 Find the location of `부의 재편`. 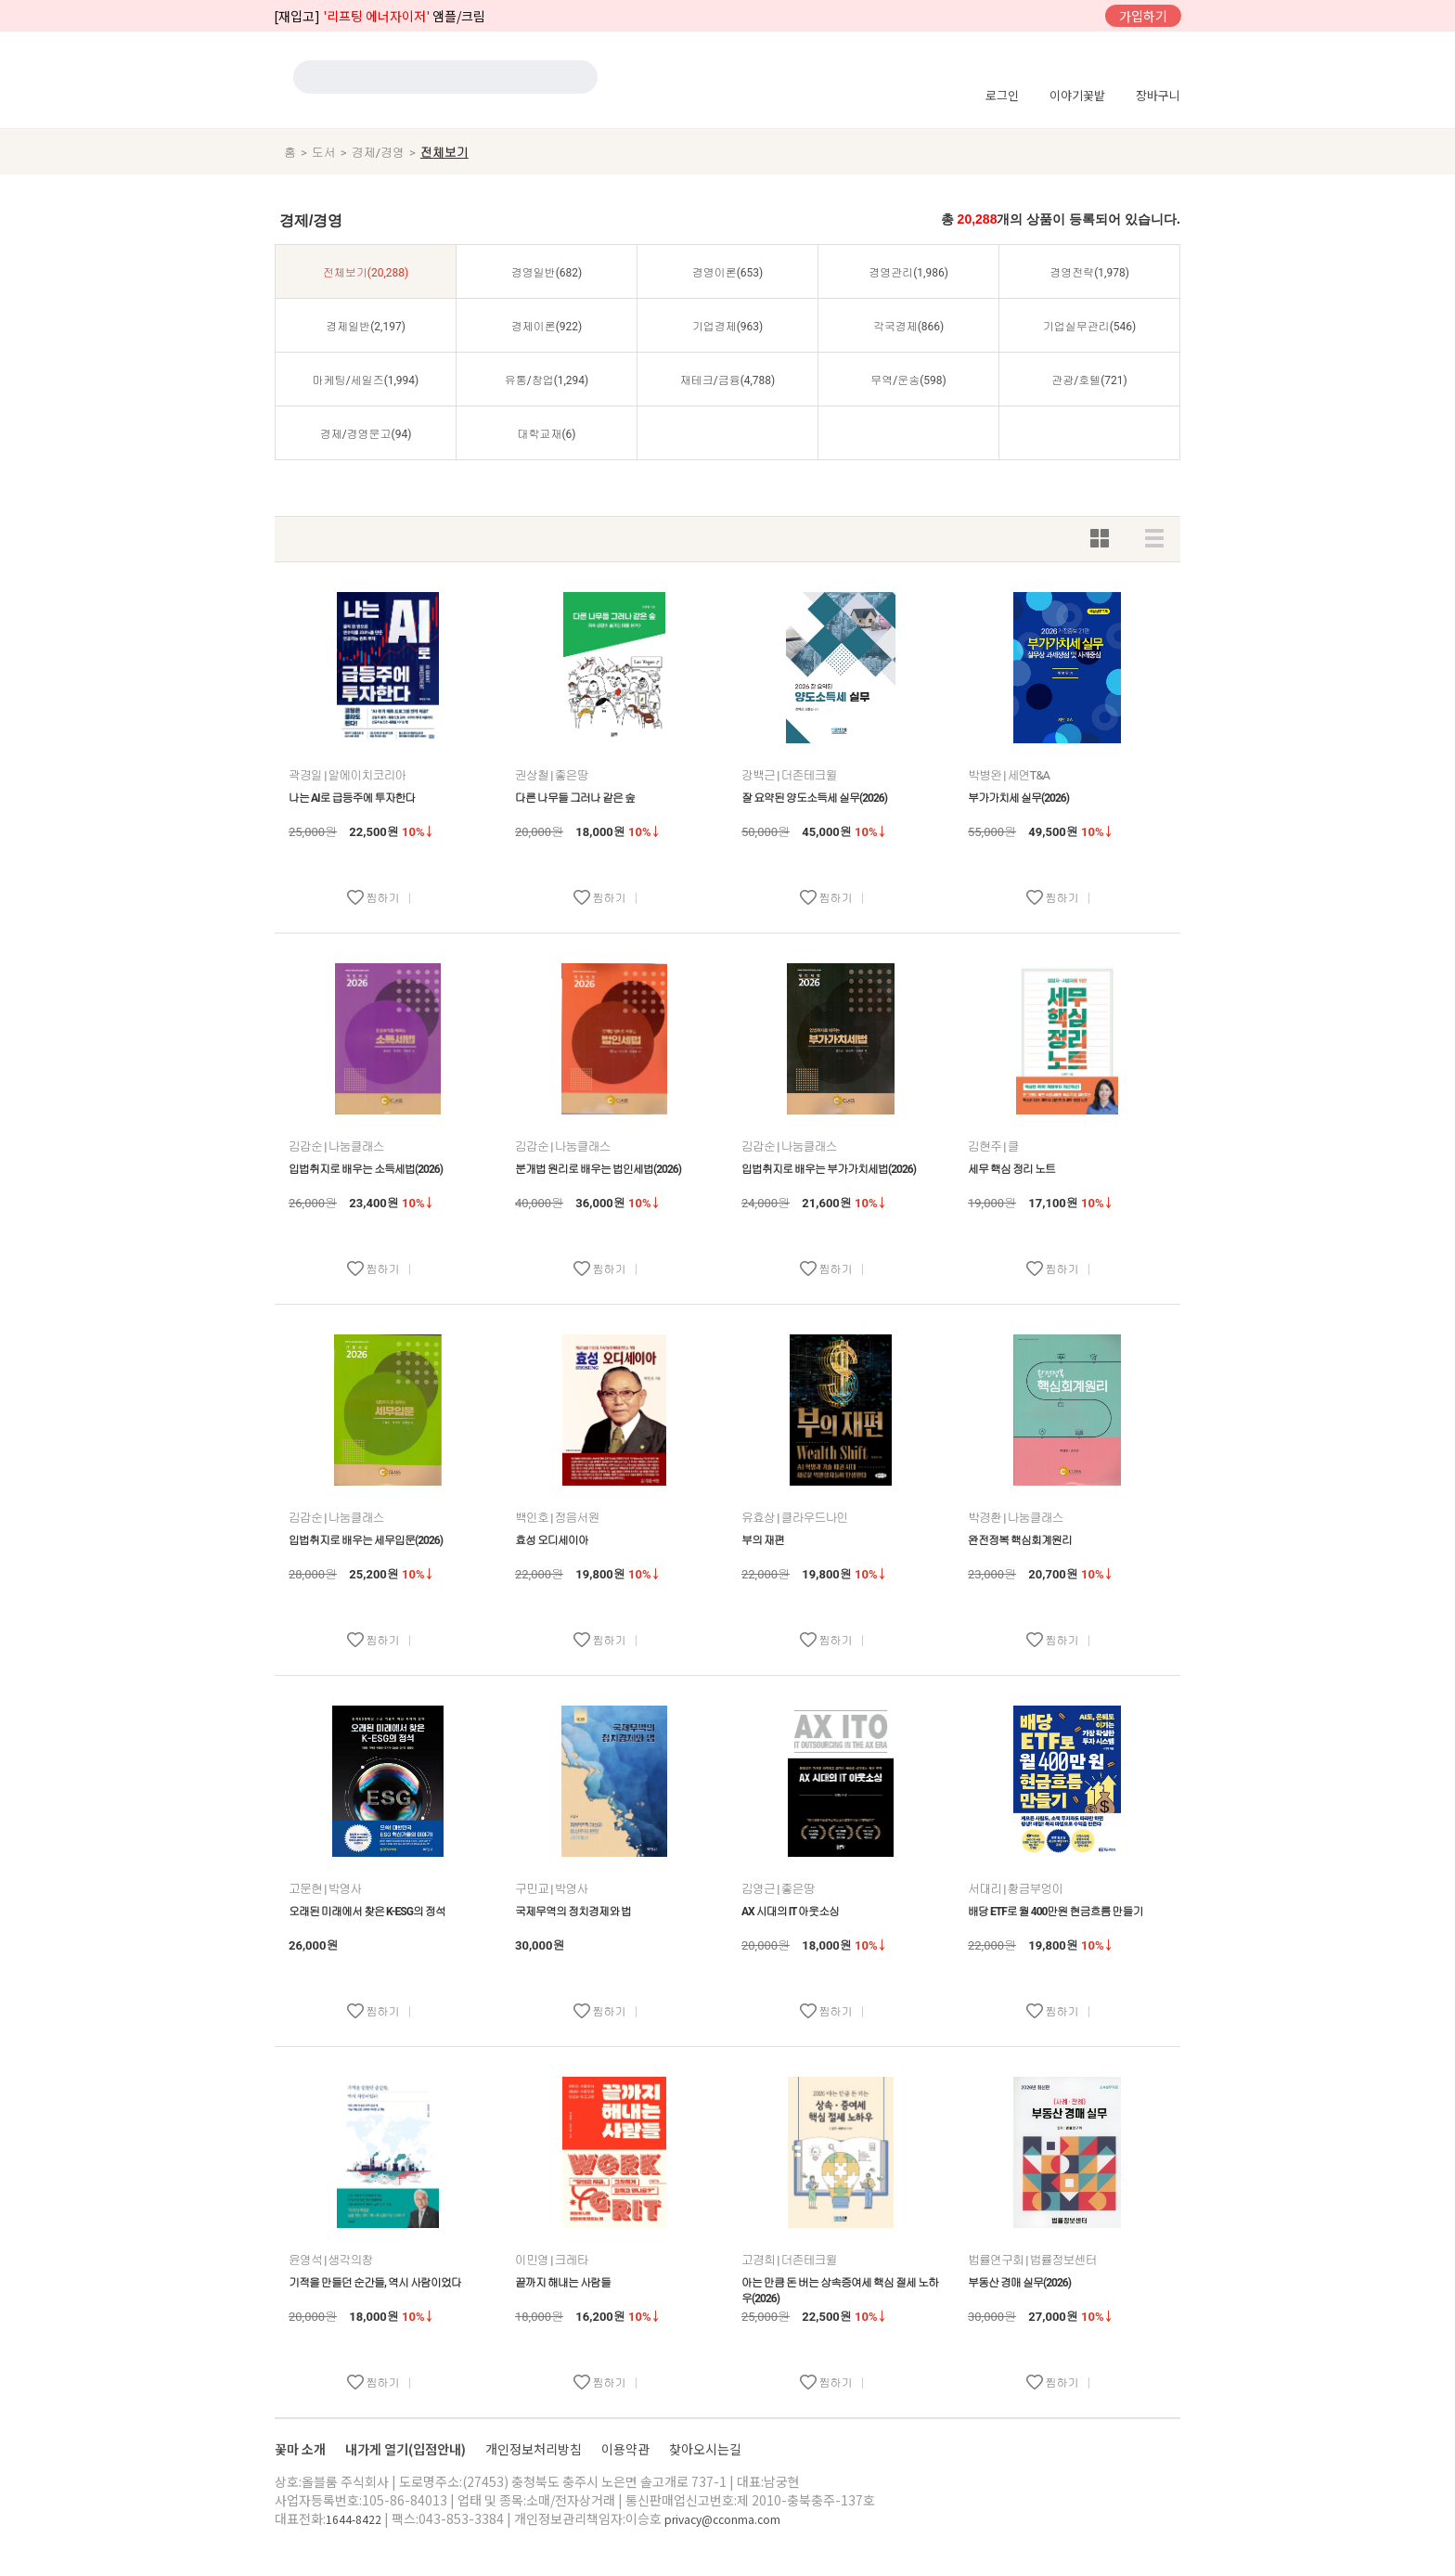

부의 재편 is located at coordinates (762, 1540).